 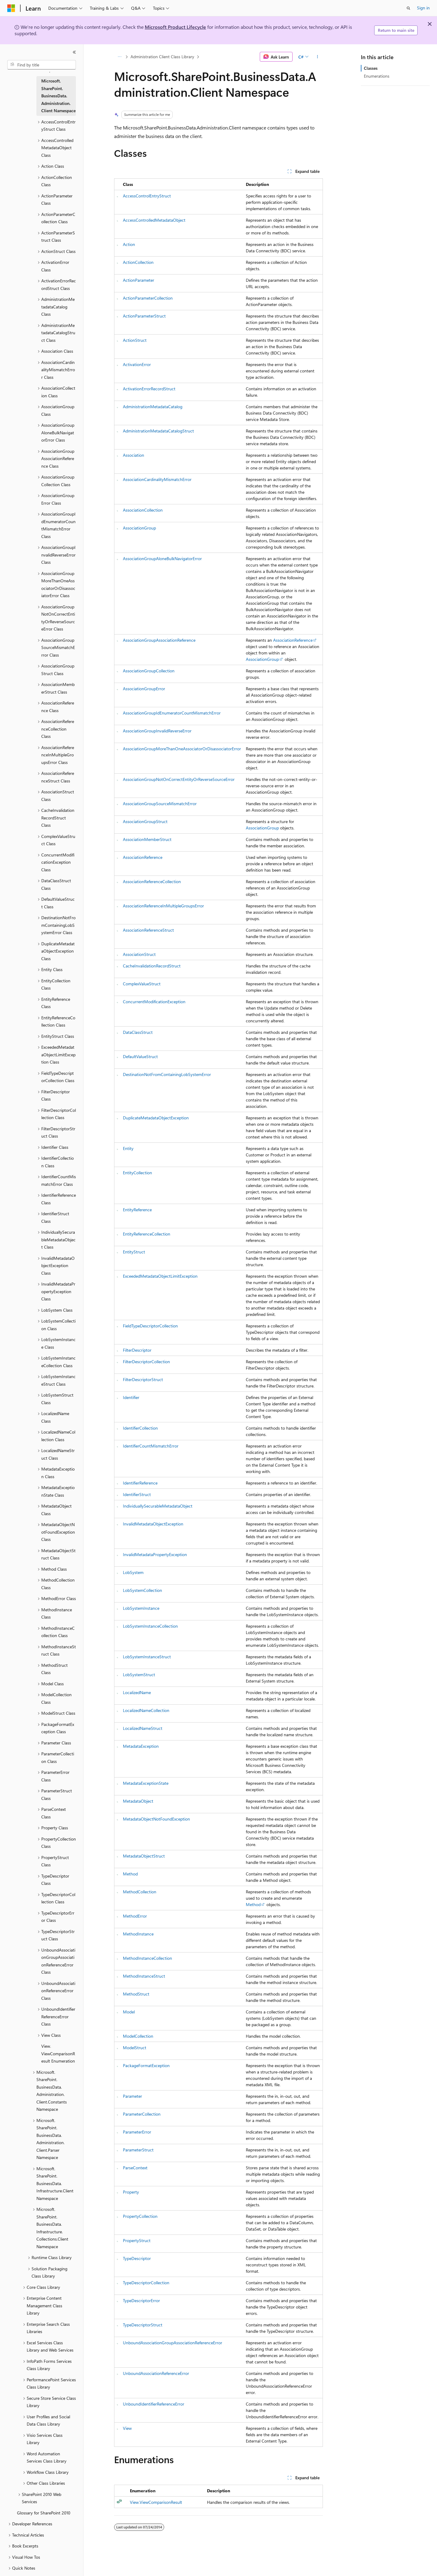 I want to click on InvalidMetadataObjectException, so click(x=153, y=1524).